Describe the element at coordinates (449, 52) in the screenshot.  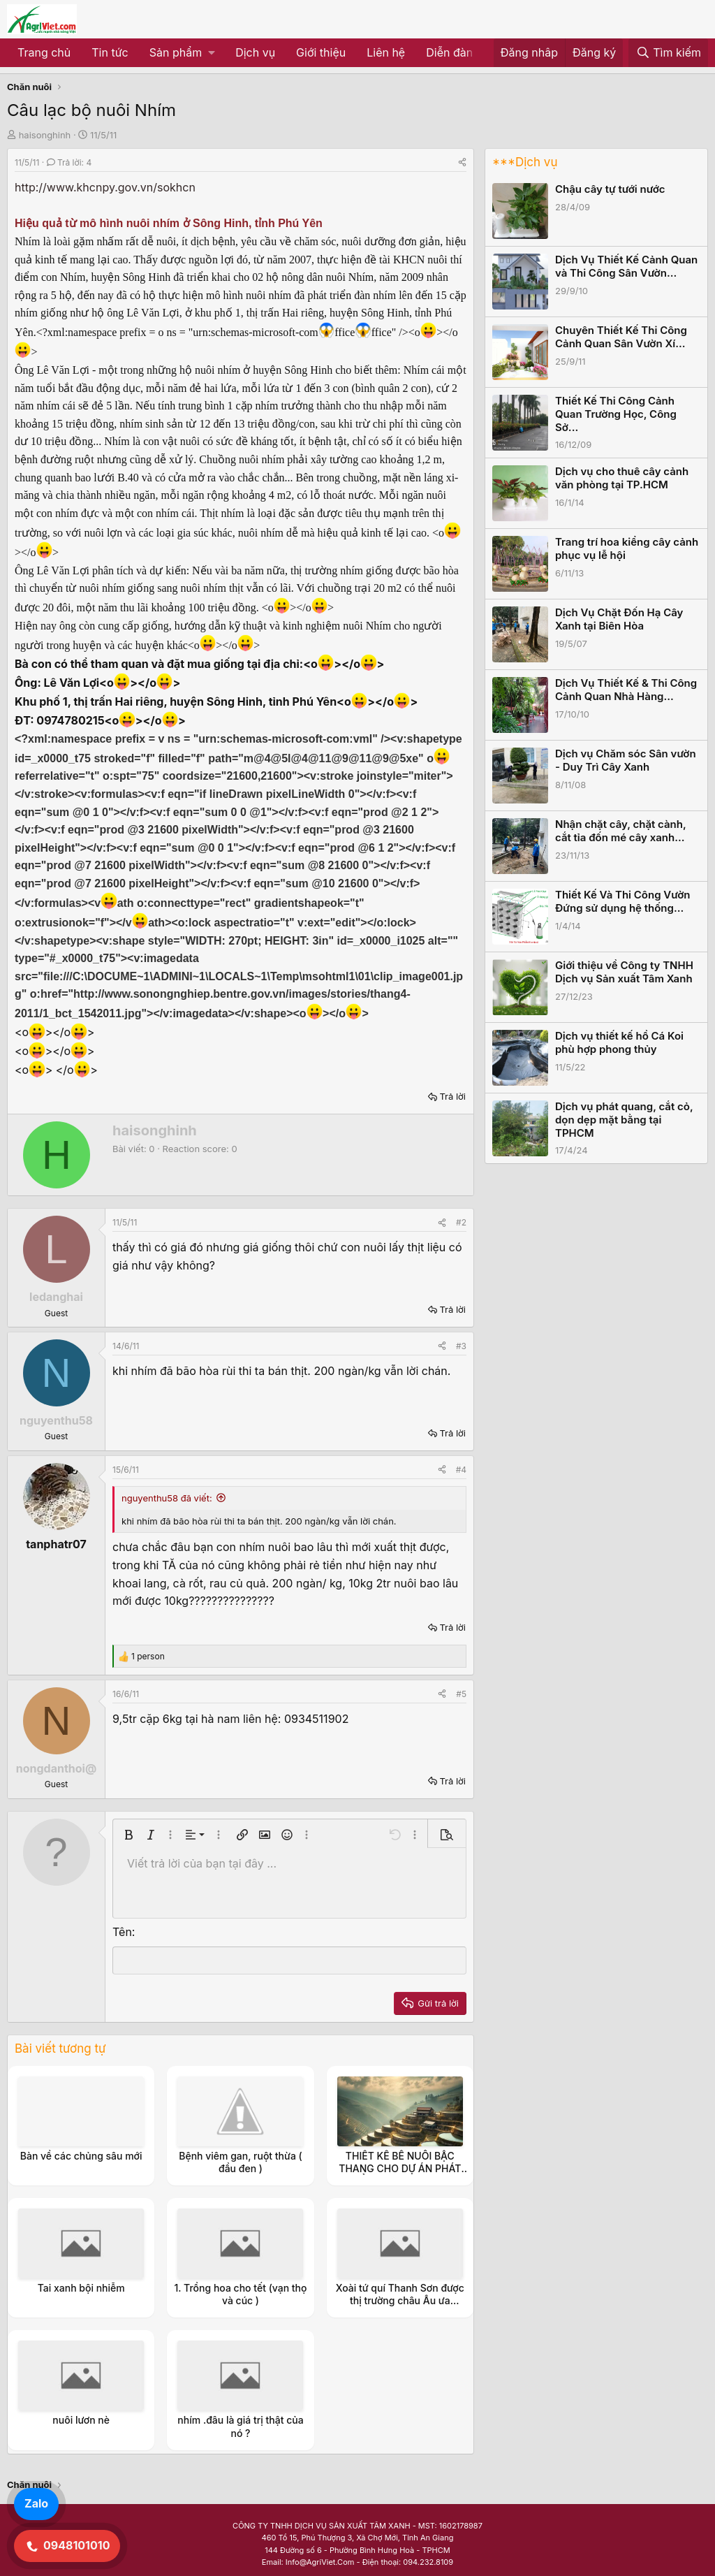
I see `Diễn đàn` at that location.